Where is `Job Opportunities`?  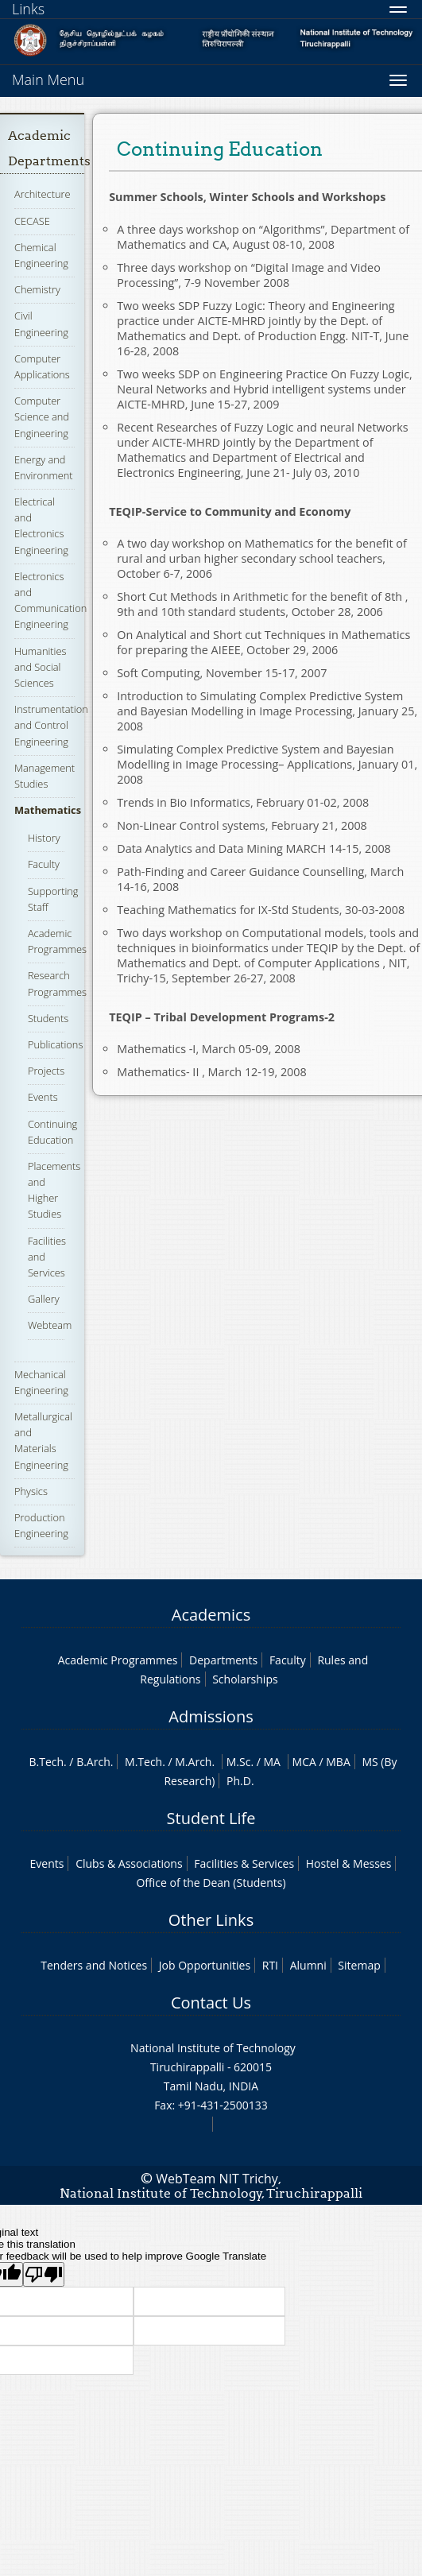
Job Opportunities is located at coordinates (204, 1965).